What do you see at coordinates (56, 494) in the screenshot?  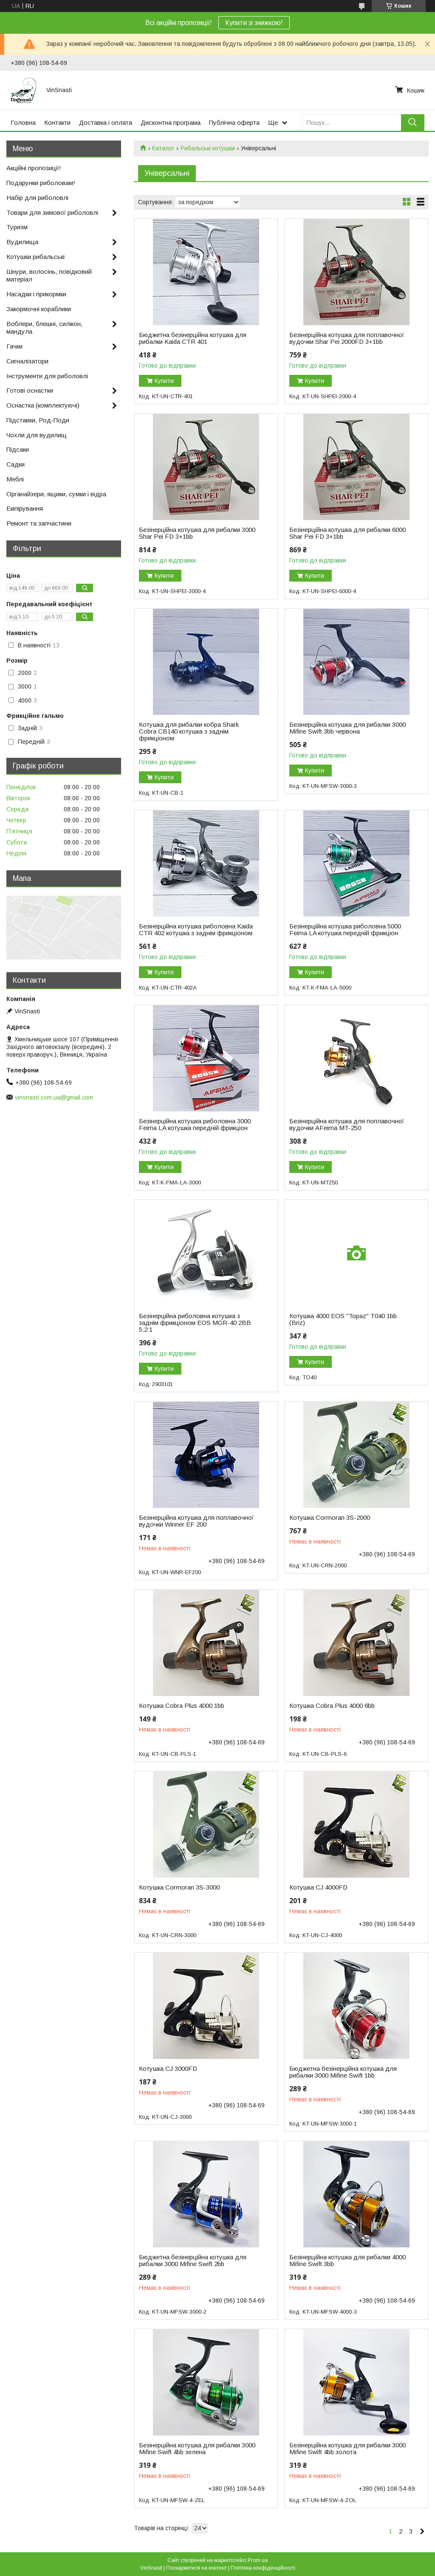 I see `Органайзери, ящики, сумки і відра` at bounding box center [56, 494].